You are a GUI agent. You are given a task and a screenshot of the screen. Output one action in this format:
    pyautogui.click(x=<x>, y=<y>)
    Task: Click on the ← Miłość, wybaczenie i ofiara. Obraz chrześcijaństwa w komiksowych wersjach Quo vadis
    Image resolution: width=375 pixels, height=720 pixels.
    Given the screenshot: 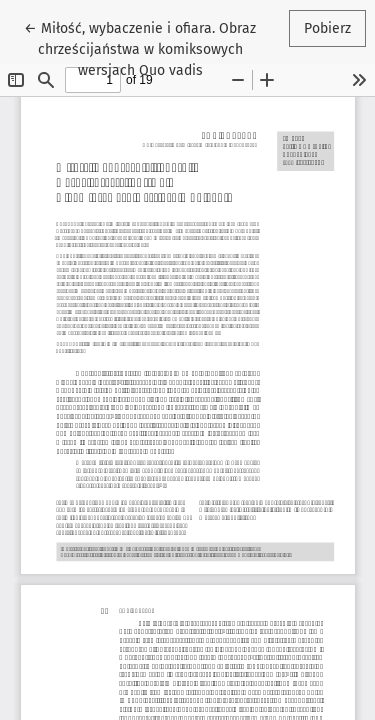 What is the action you would take?
    pyautogui.click(x=140, y=48)
    